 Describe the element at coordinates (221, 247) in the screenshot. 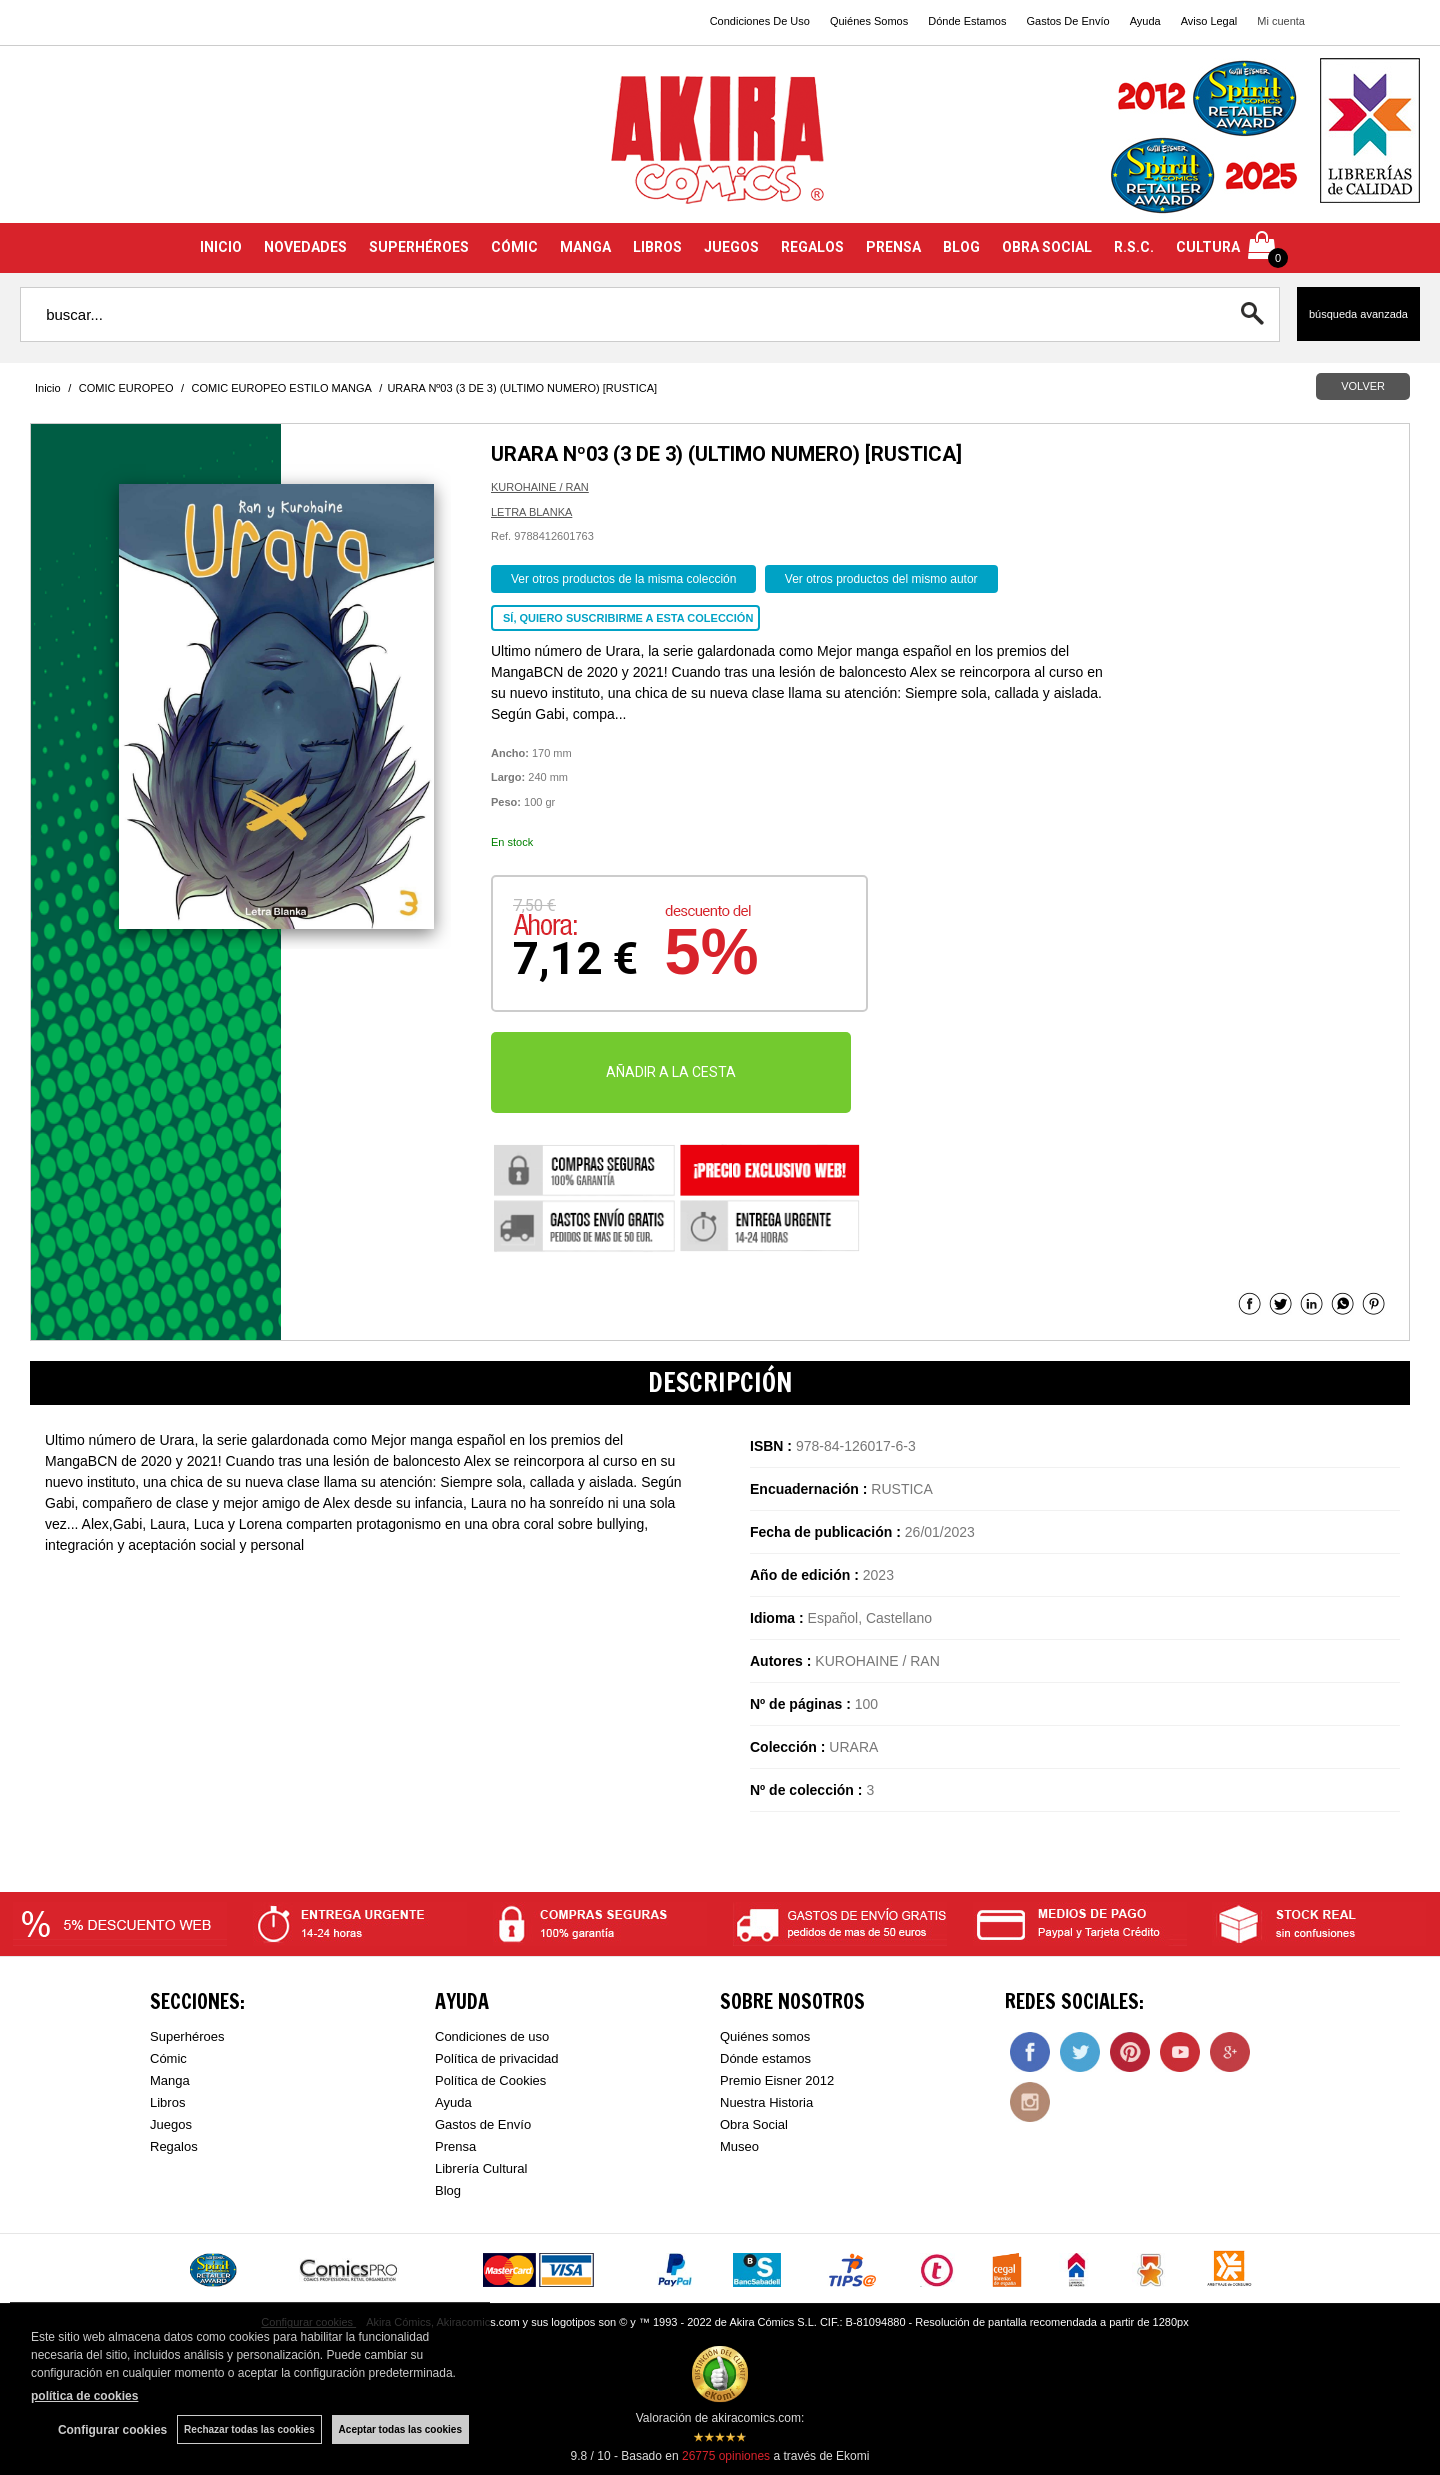

I see `INICIO` at that location.